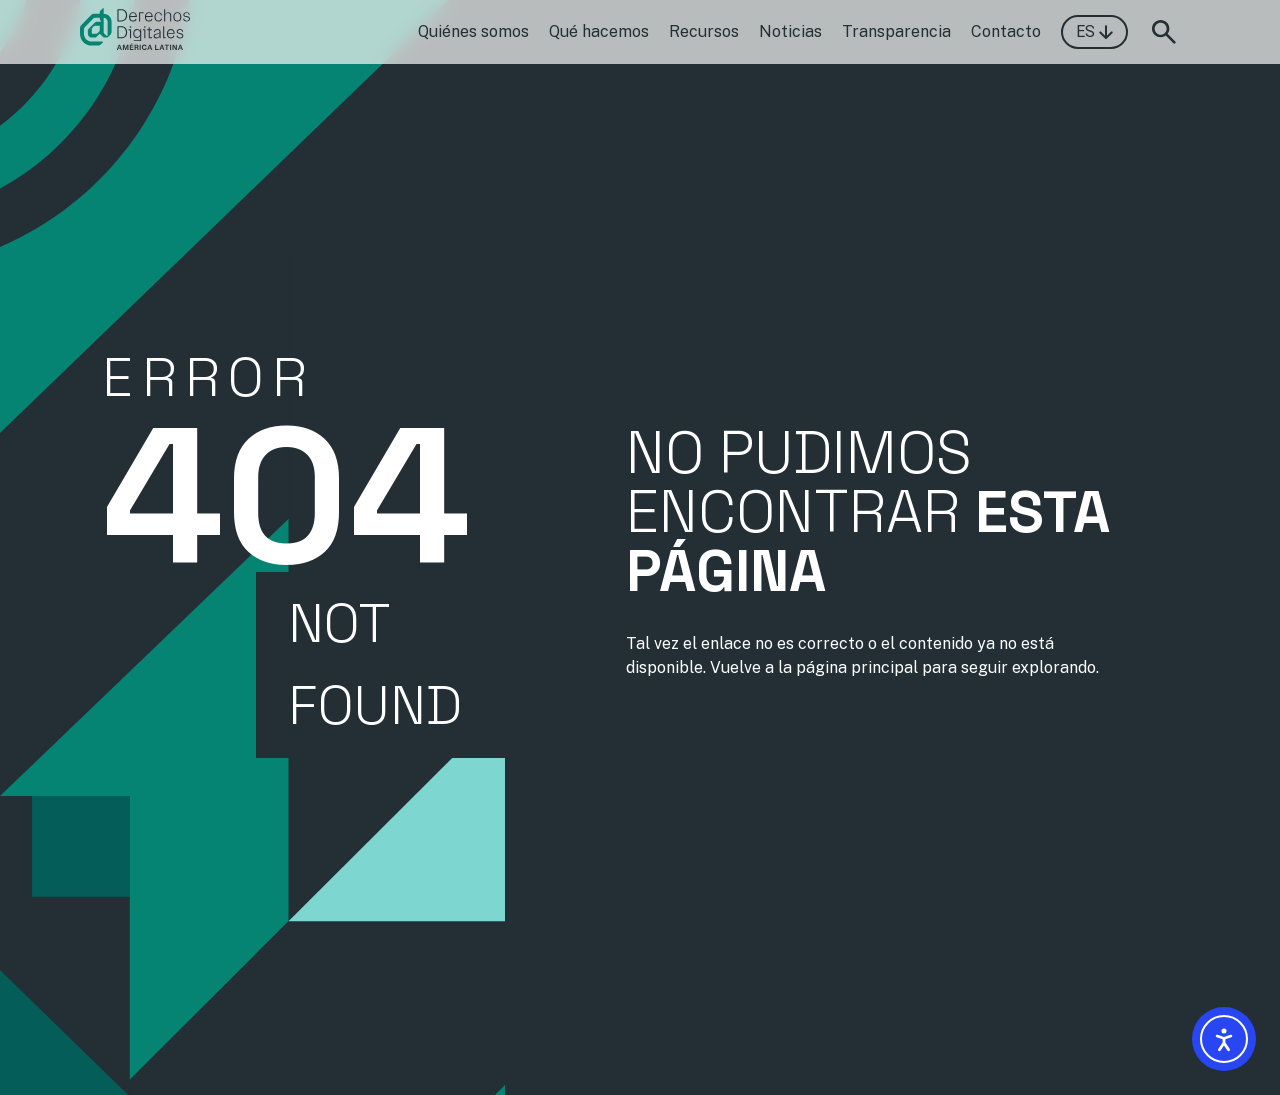 This screenshot has width=1280, height=1095. What do you see at coordinates (1006, 31) in the screenshot?
I see `Contacto` at bounding box center [1006, 31].